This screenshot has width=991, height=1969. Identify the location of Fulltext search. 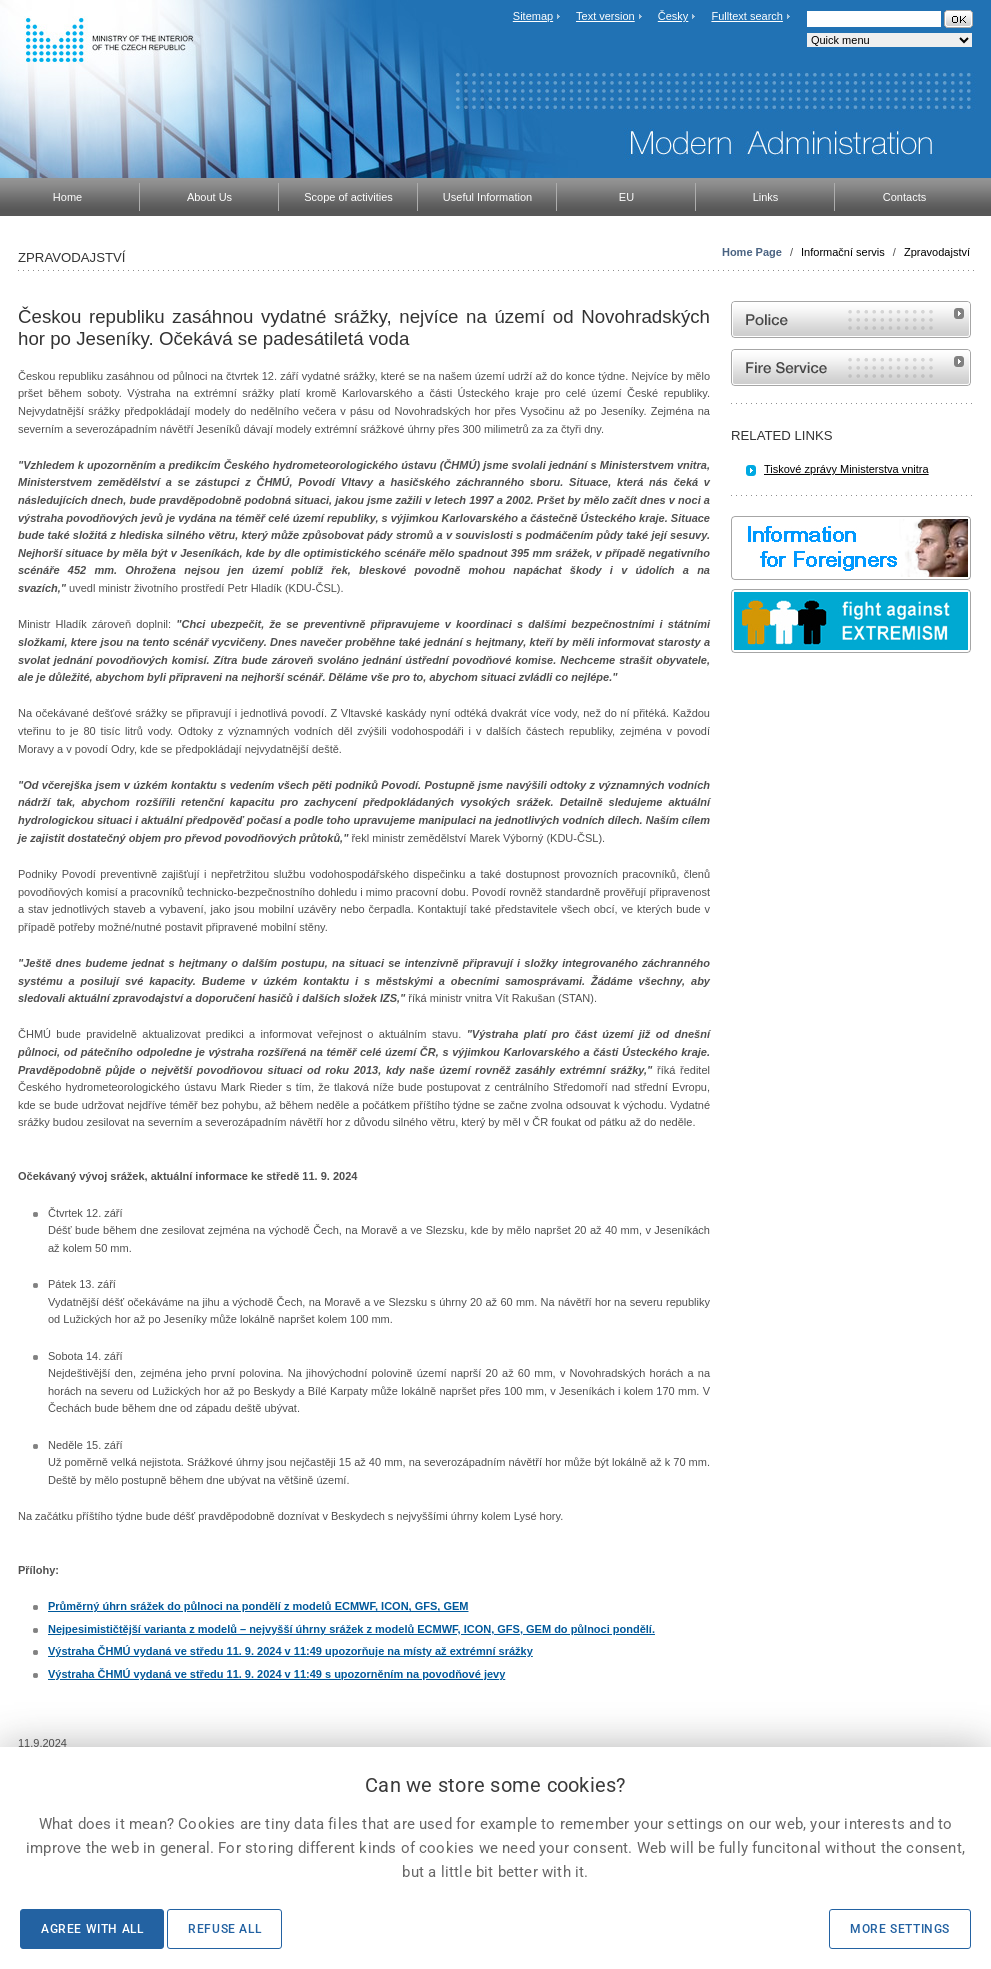
(747, 16).